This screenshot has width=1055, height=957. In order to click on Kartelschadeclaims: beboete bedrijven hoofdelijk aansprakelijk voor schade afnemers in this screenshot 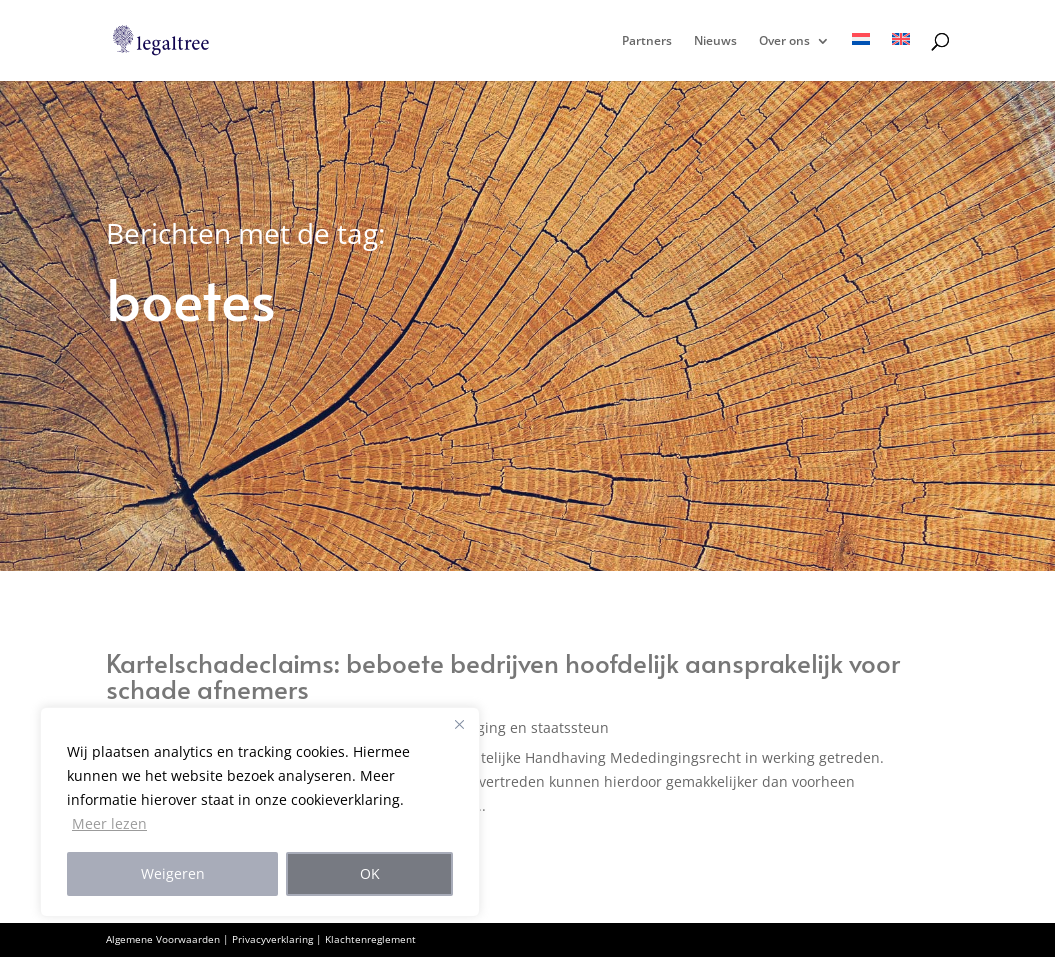, I will do `click(503, 675)`.